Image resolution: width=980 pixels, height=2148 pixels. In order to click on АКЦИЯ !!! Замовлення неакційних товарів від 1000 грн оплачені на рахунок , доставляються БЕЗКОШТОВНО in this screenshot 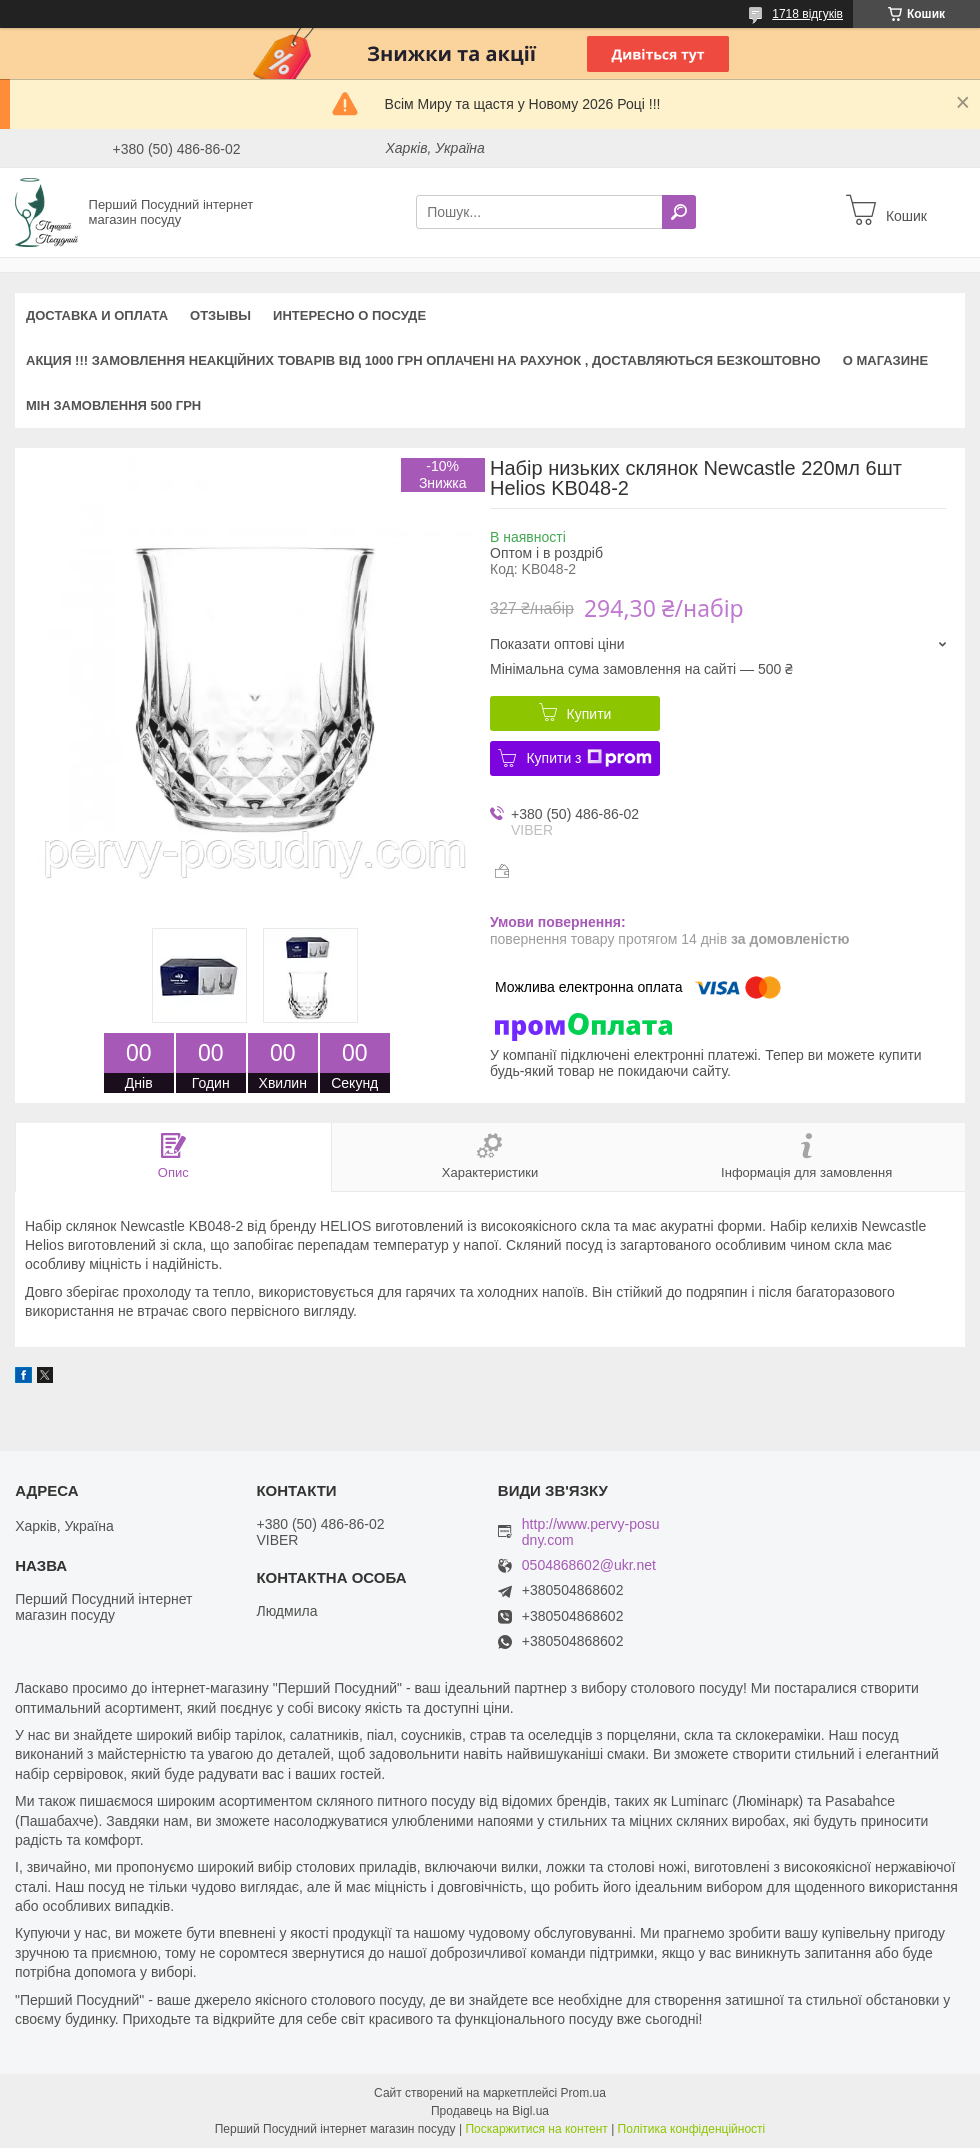, I will do `click(423, 360)`.